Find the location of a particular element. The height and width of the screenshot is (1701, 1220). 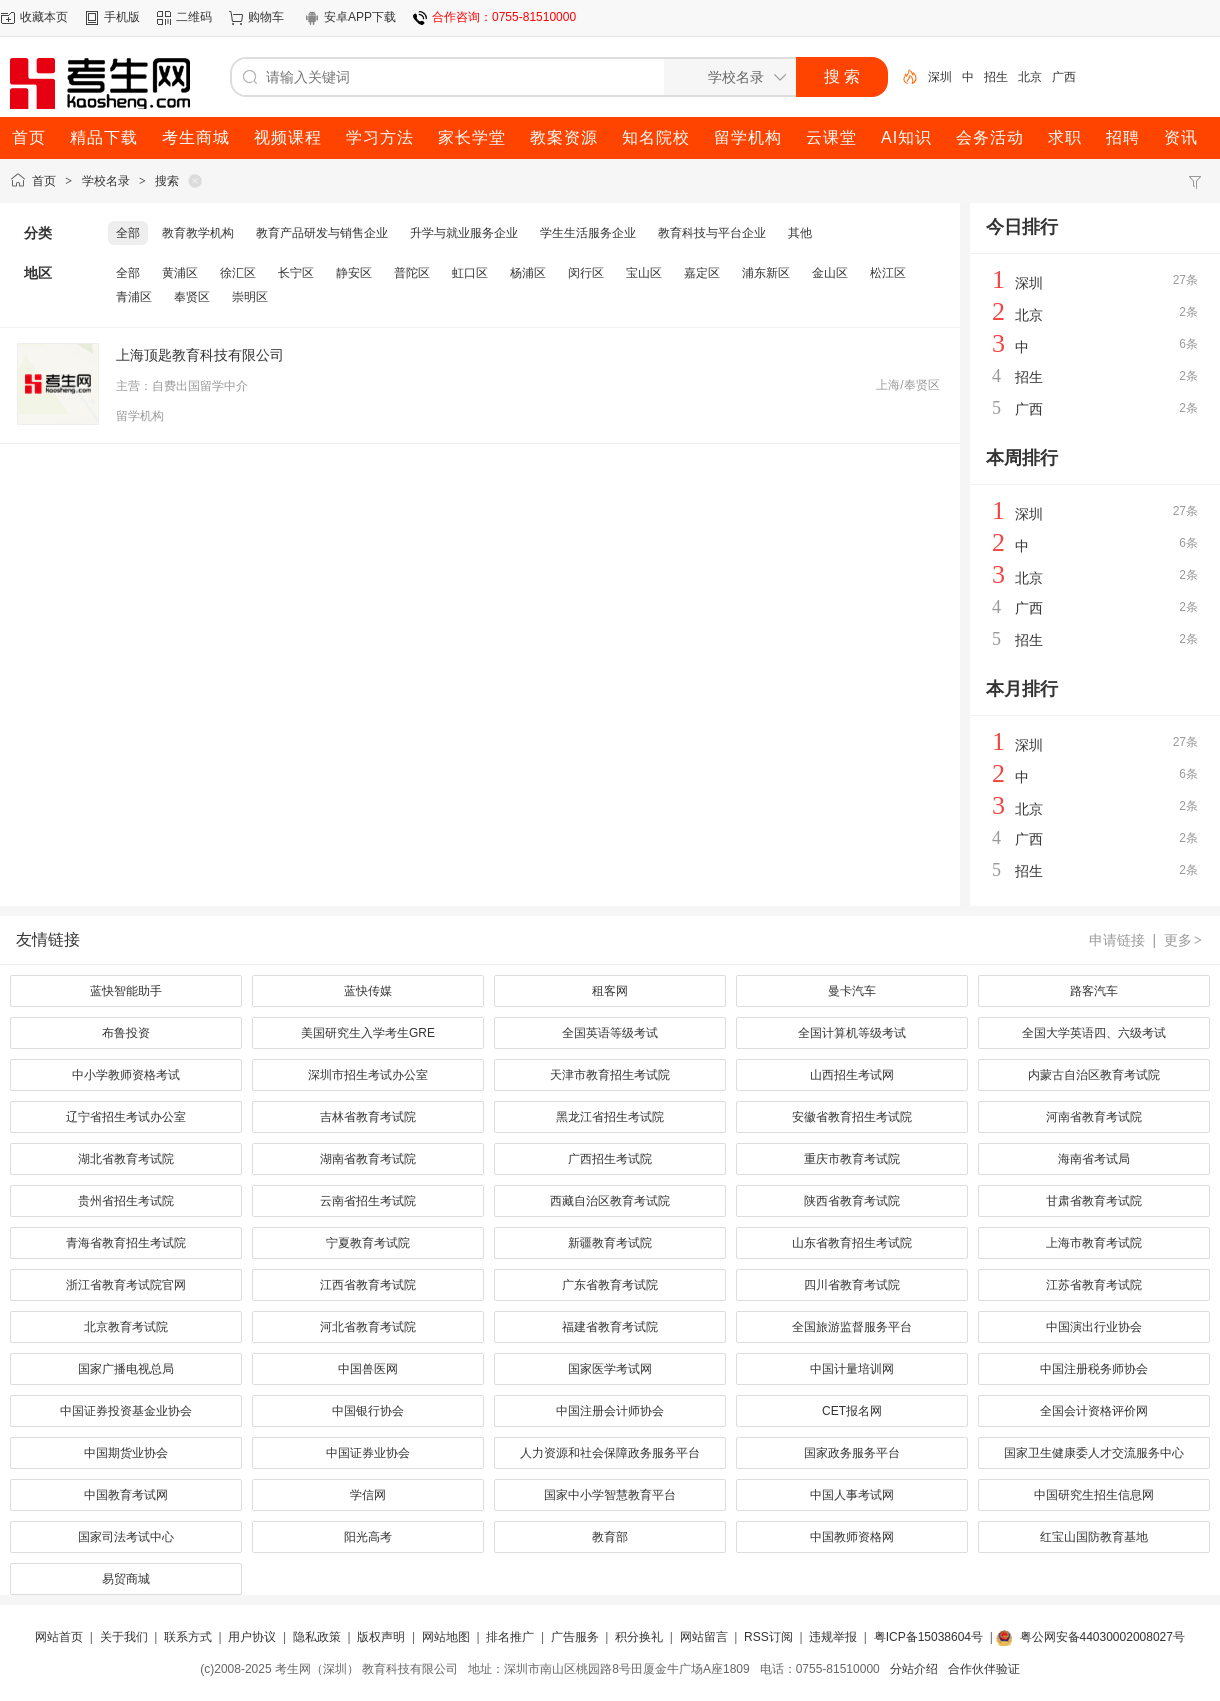

其他 is located at coordinates (800, 233).